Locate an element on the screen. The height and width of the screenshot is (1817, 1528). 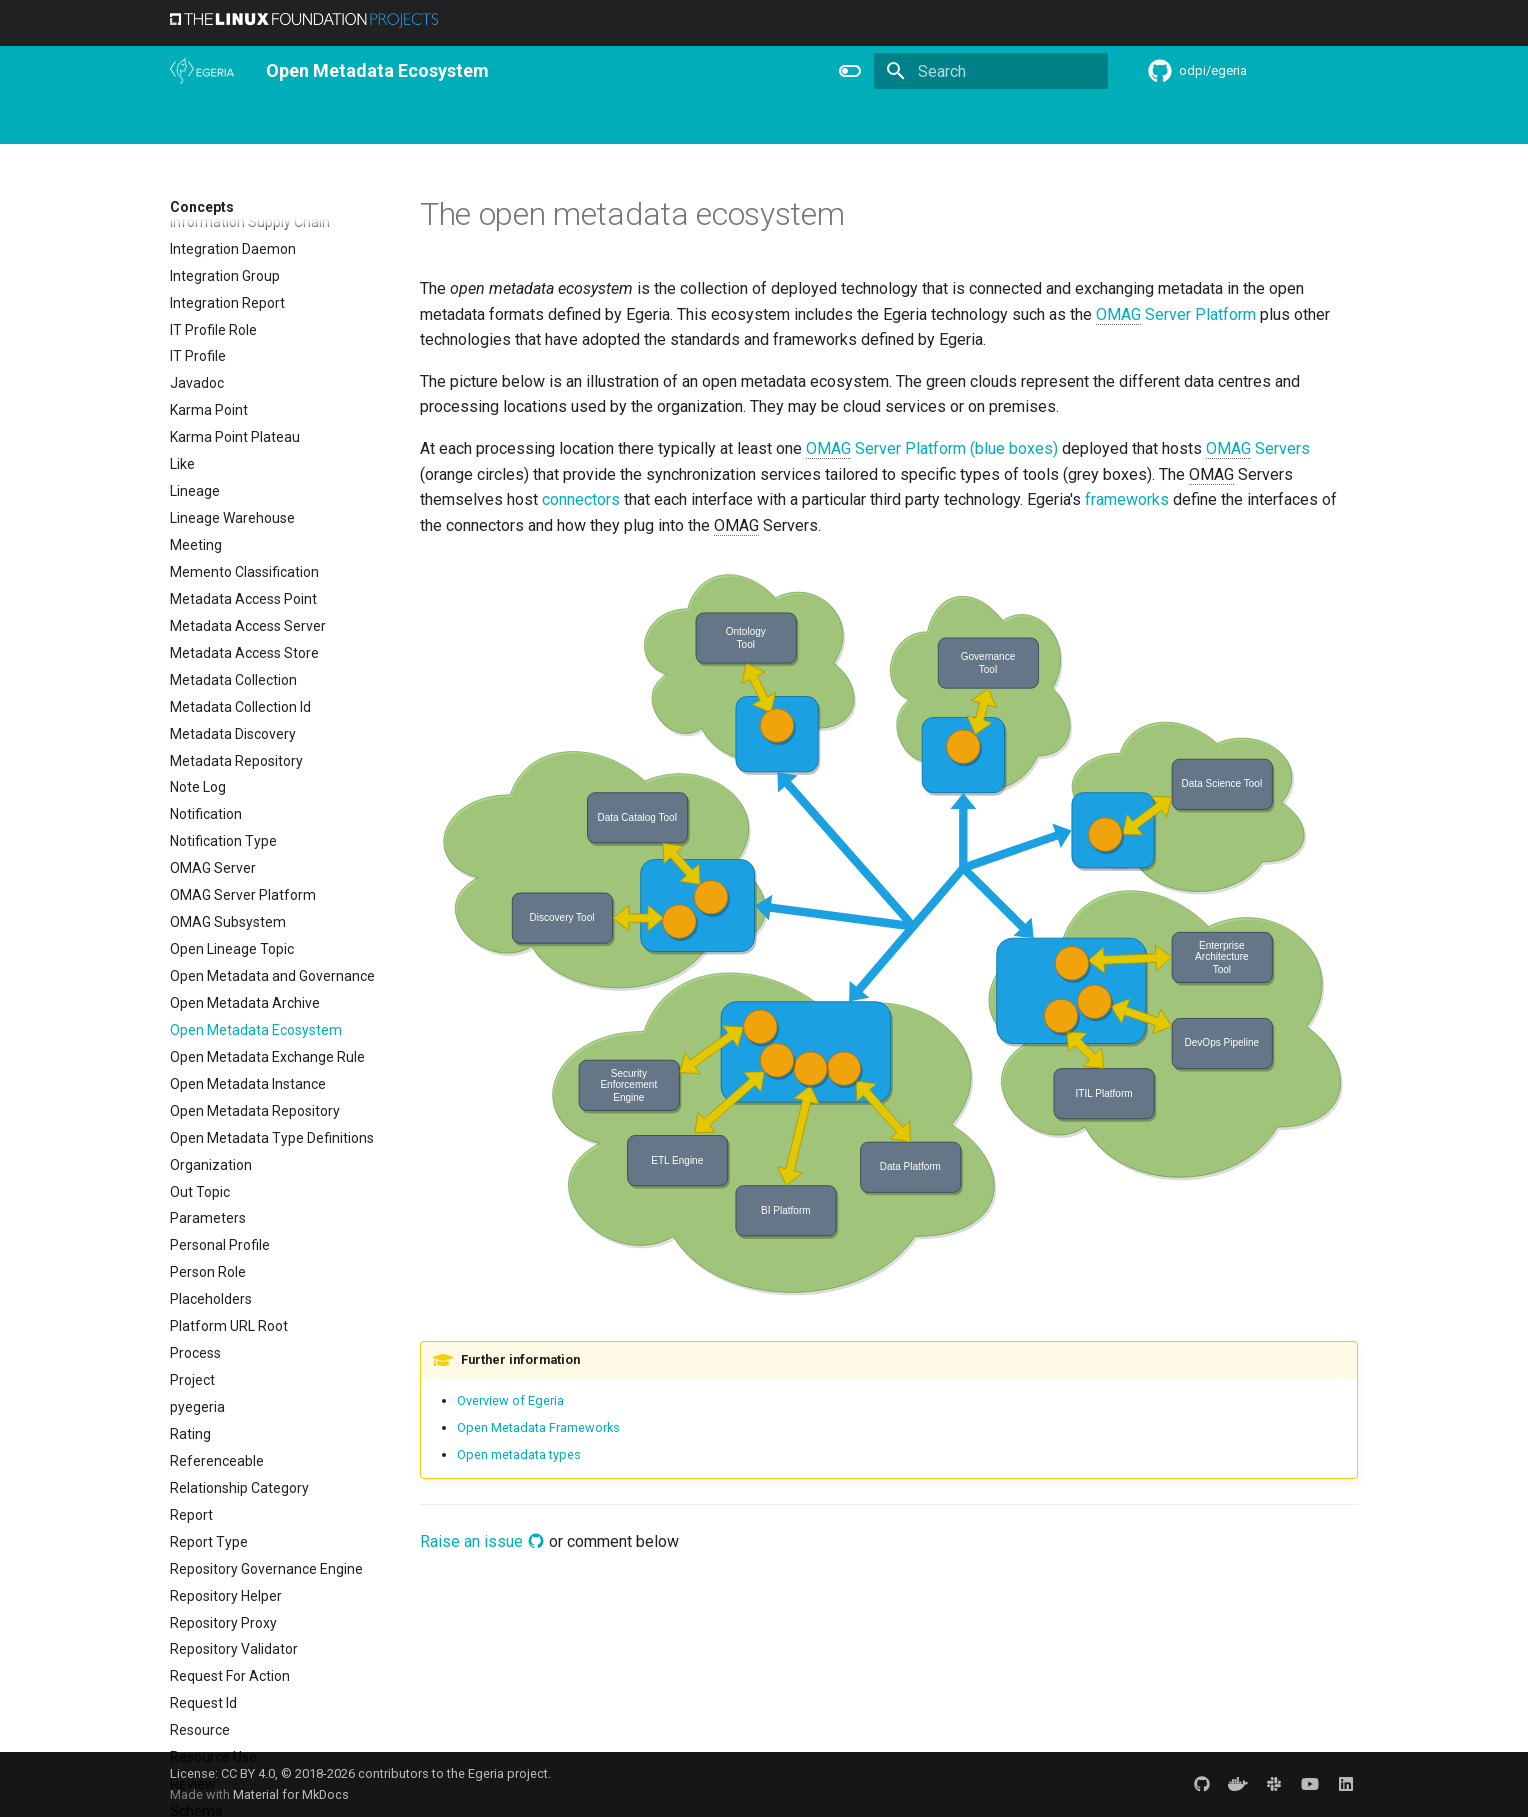
Concepts is located at coordinates (983, 121).